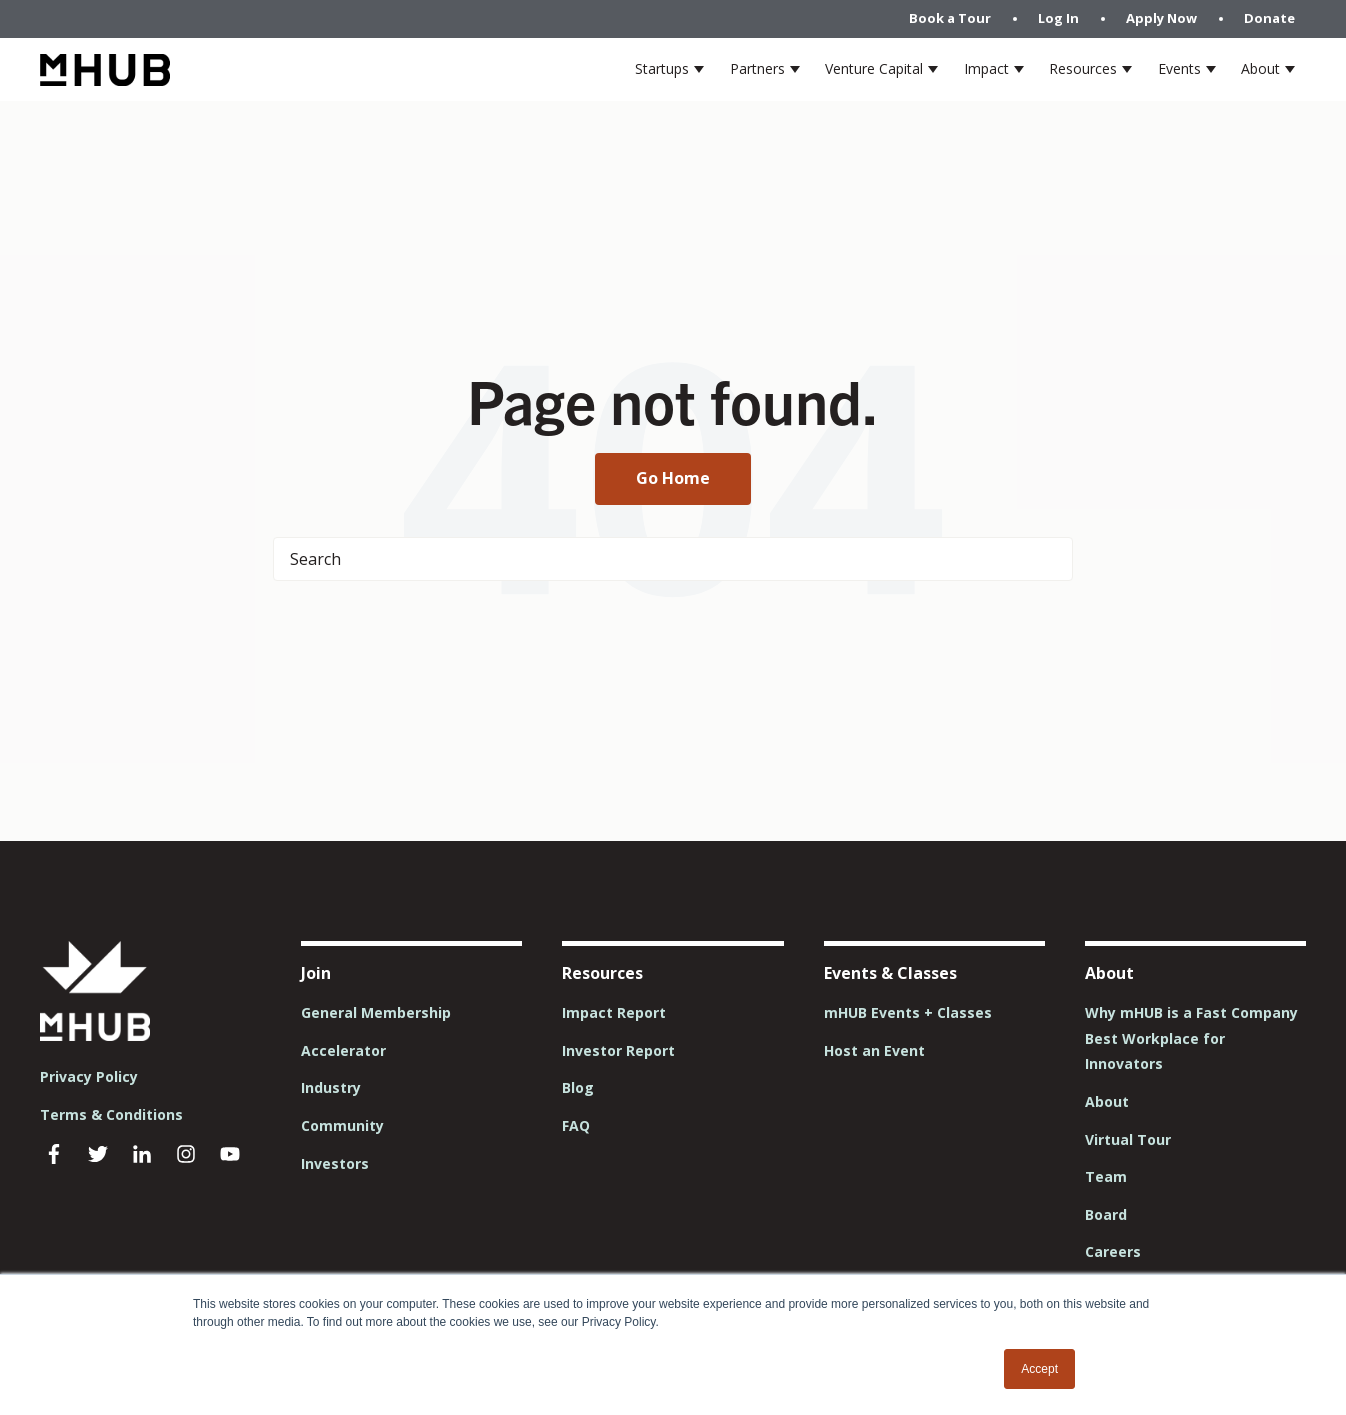 The image size is (1346, 1415). I want to click on Board [menuitem], so click(1106, 1214).